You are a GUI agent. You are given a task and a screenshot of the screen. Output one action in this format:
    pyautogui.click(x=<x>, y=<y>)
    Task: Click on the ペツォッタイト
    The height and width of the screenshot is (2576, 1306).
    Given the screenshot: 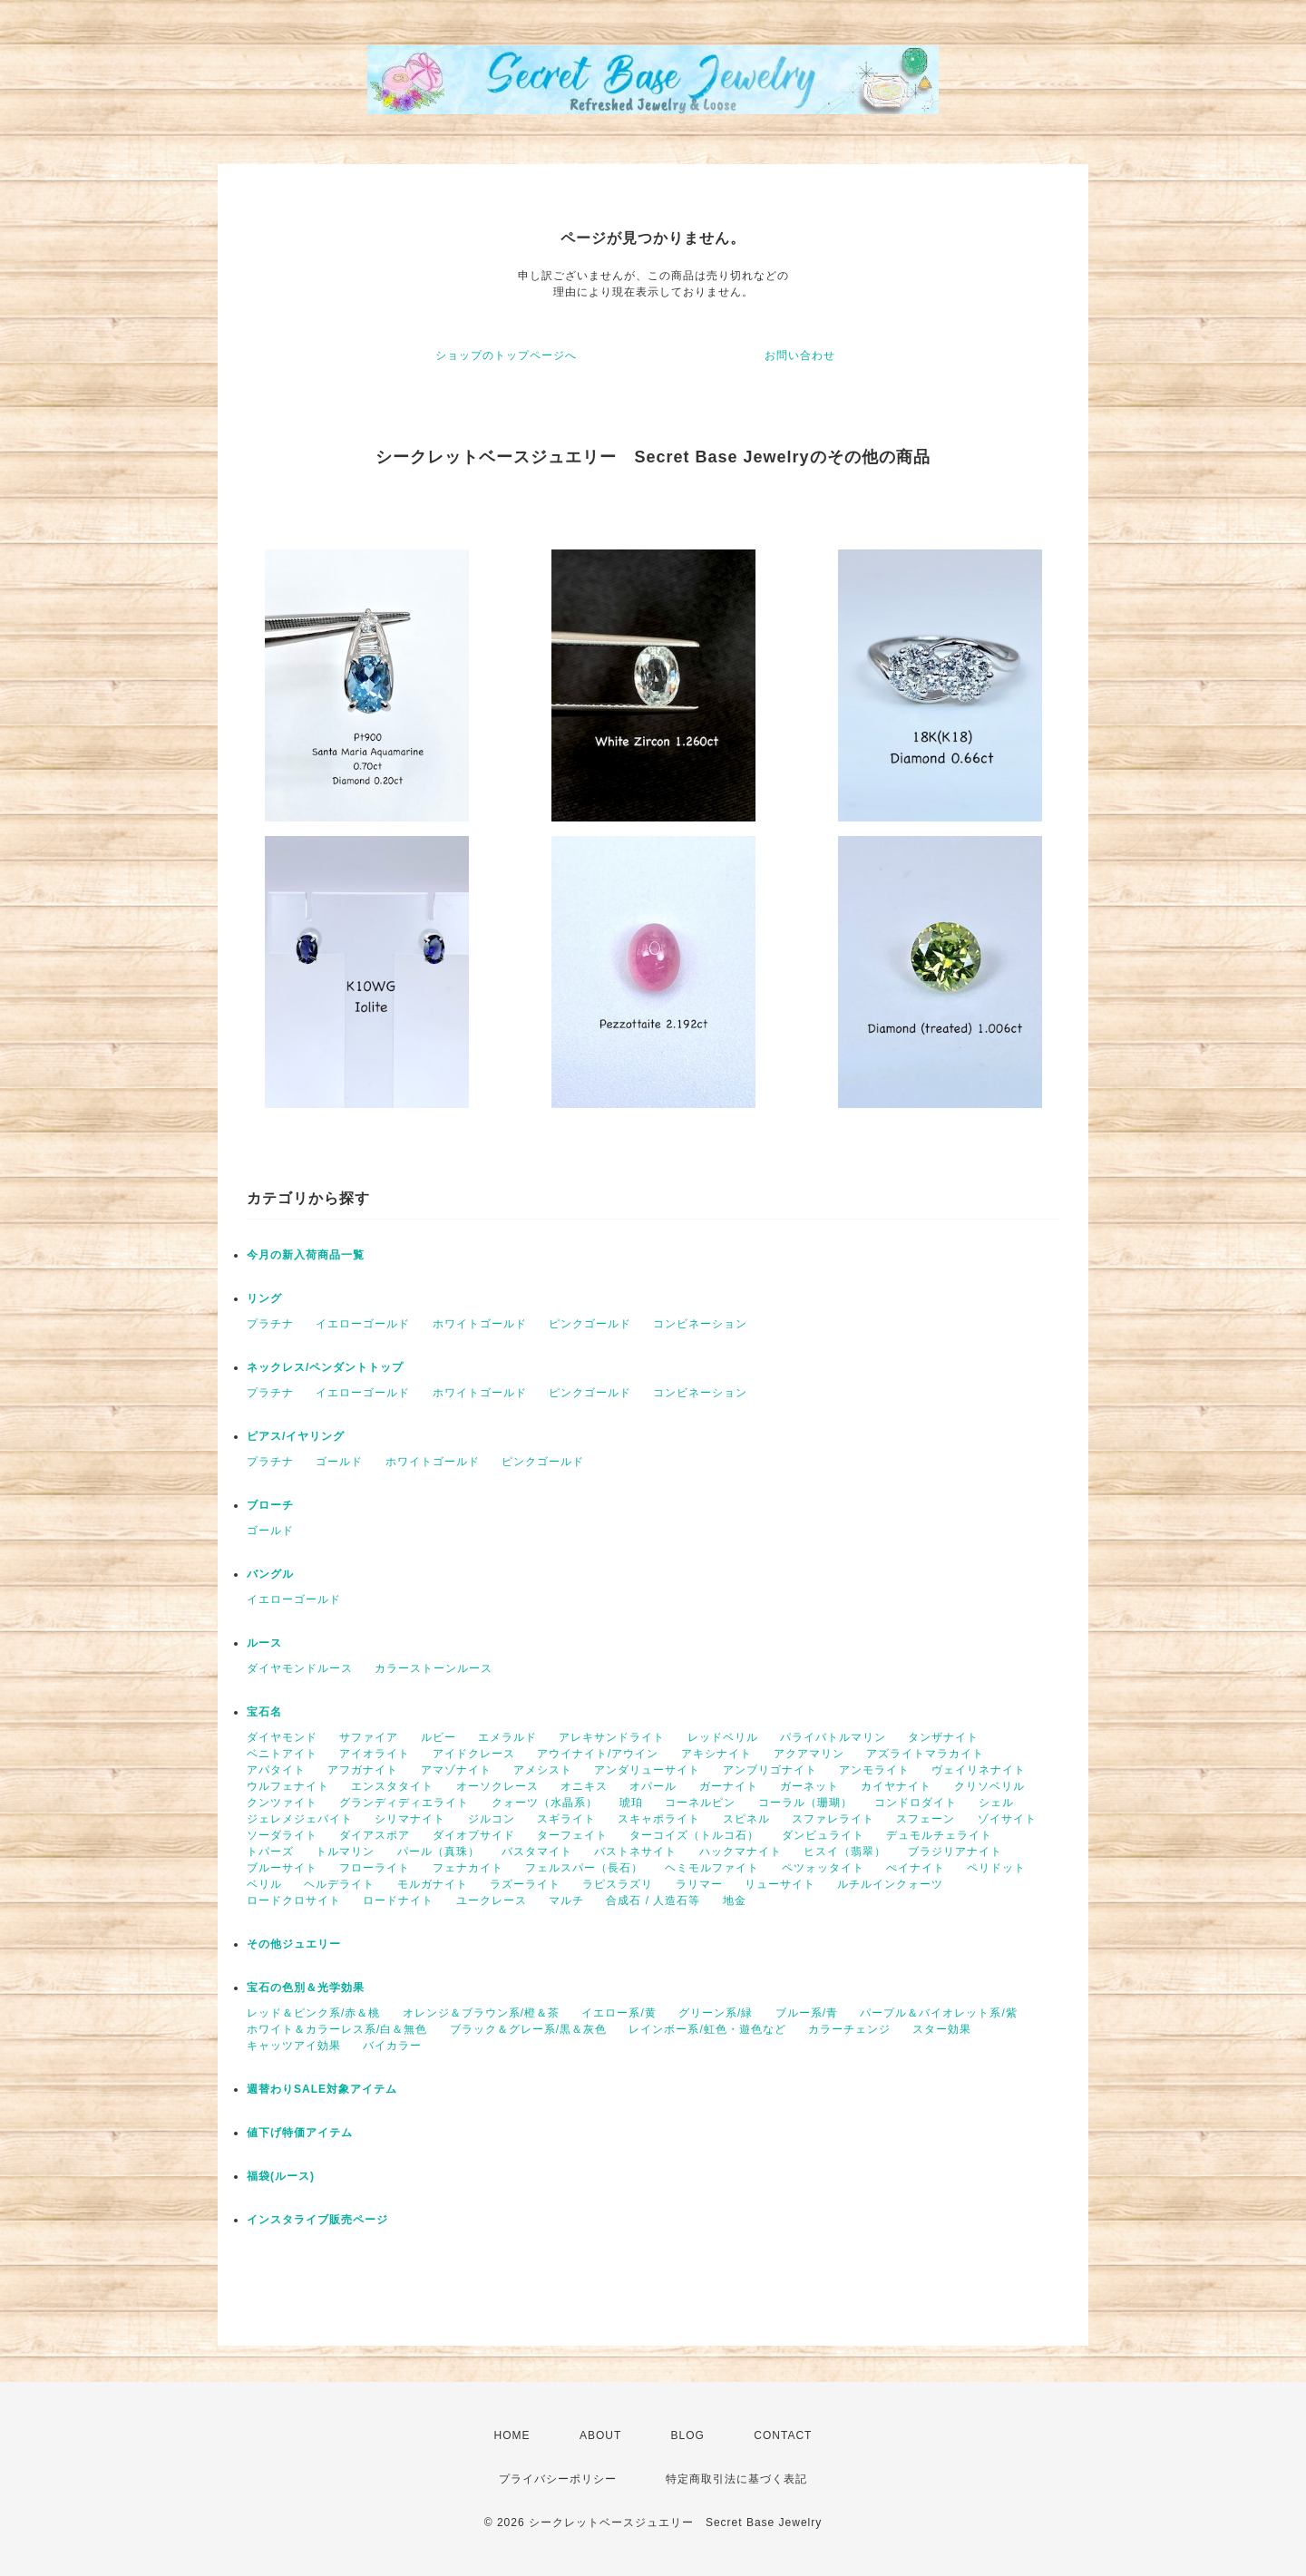 What is the action you would take?
    pyautogui.click(x=823, y=1868)
    